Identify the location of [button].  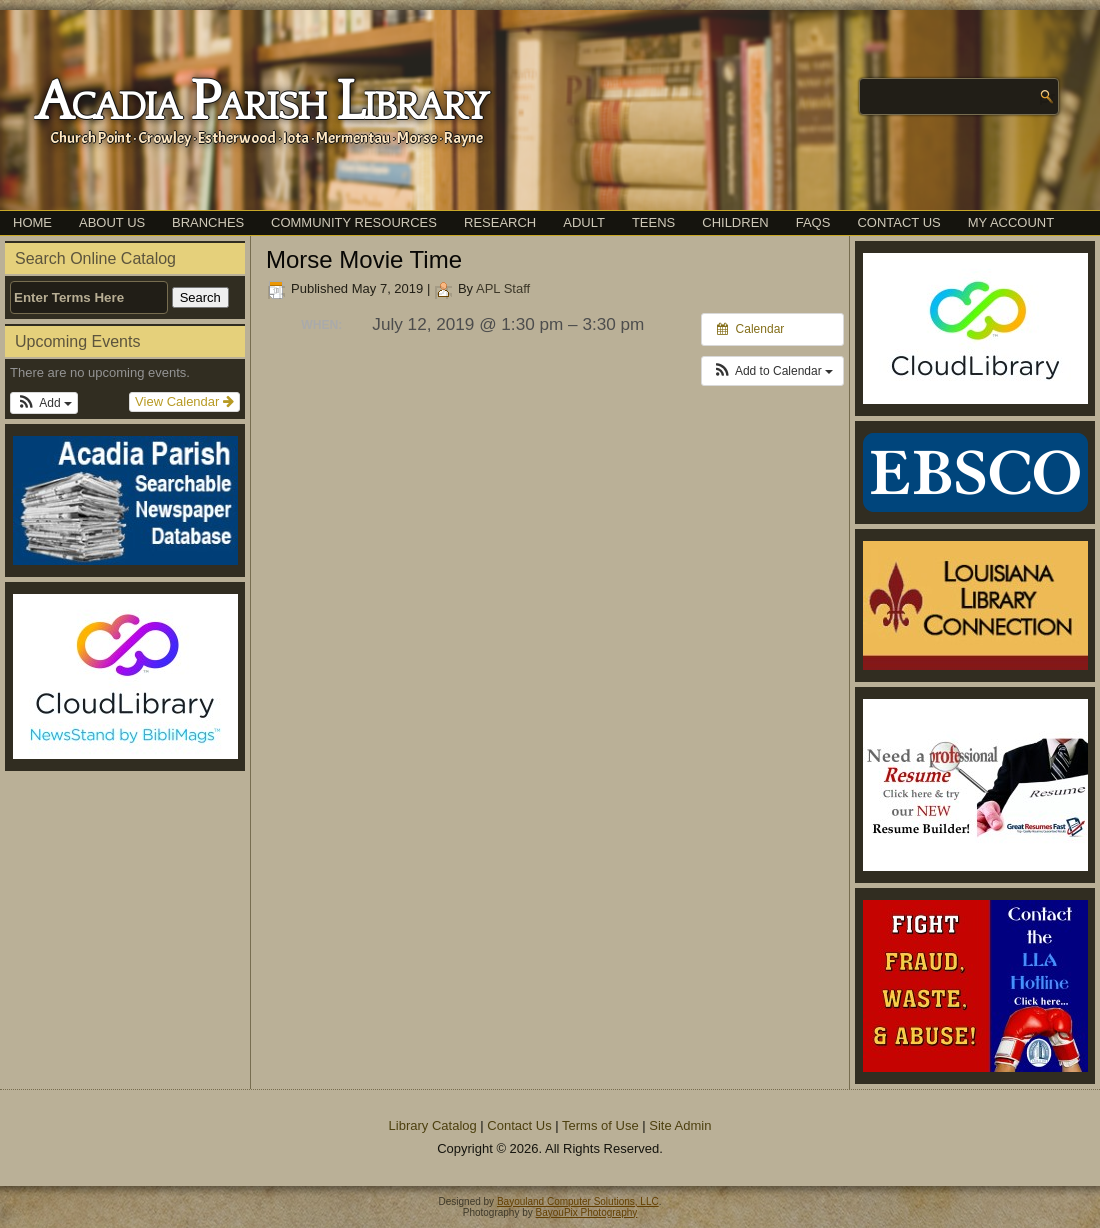
(44, 403).